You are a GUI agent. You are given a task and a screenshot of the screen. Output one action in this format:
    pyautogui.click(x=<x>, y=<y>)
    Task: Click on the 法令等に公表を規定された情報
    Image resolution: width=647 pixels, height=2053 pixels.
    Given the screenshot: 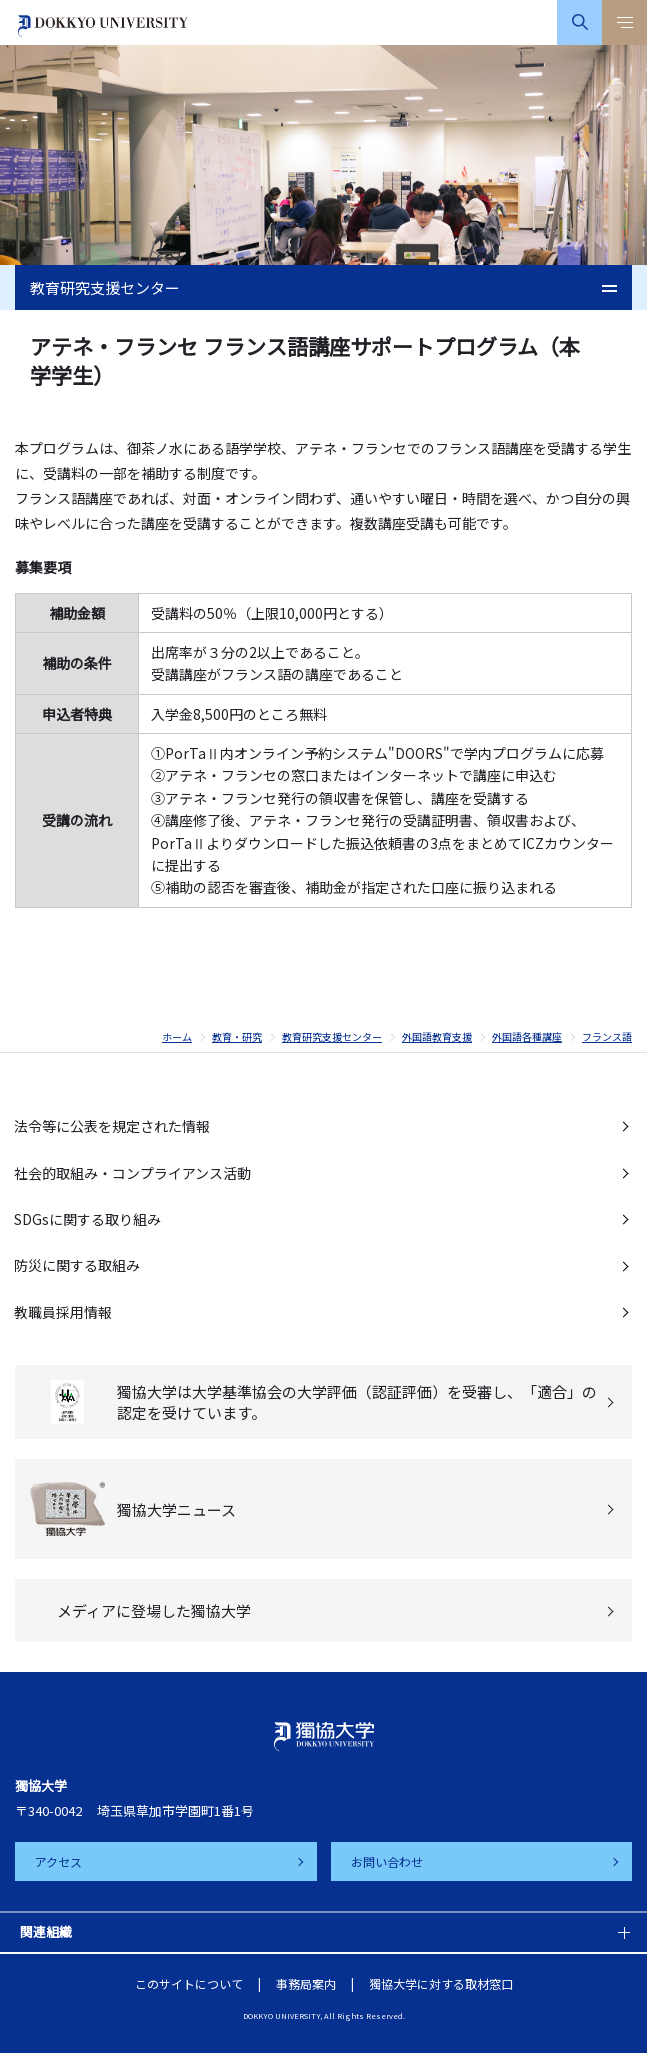 What is the action you would take?
    pyautogui.click(x=112, y=1126)
    